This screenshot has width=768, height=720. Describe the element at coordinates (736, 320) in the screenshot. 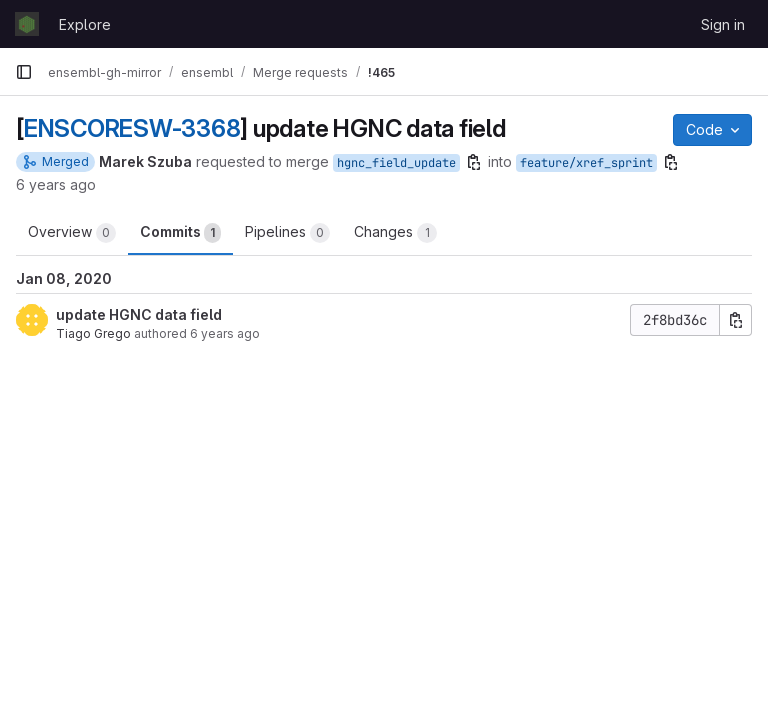

I see `[Copy commit SHA]` at that location.